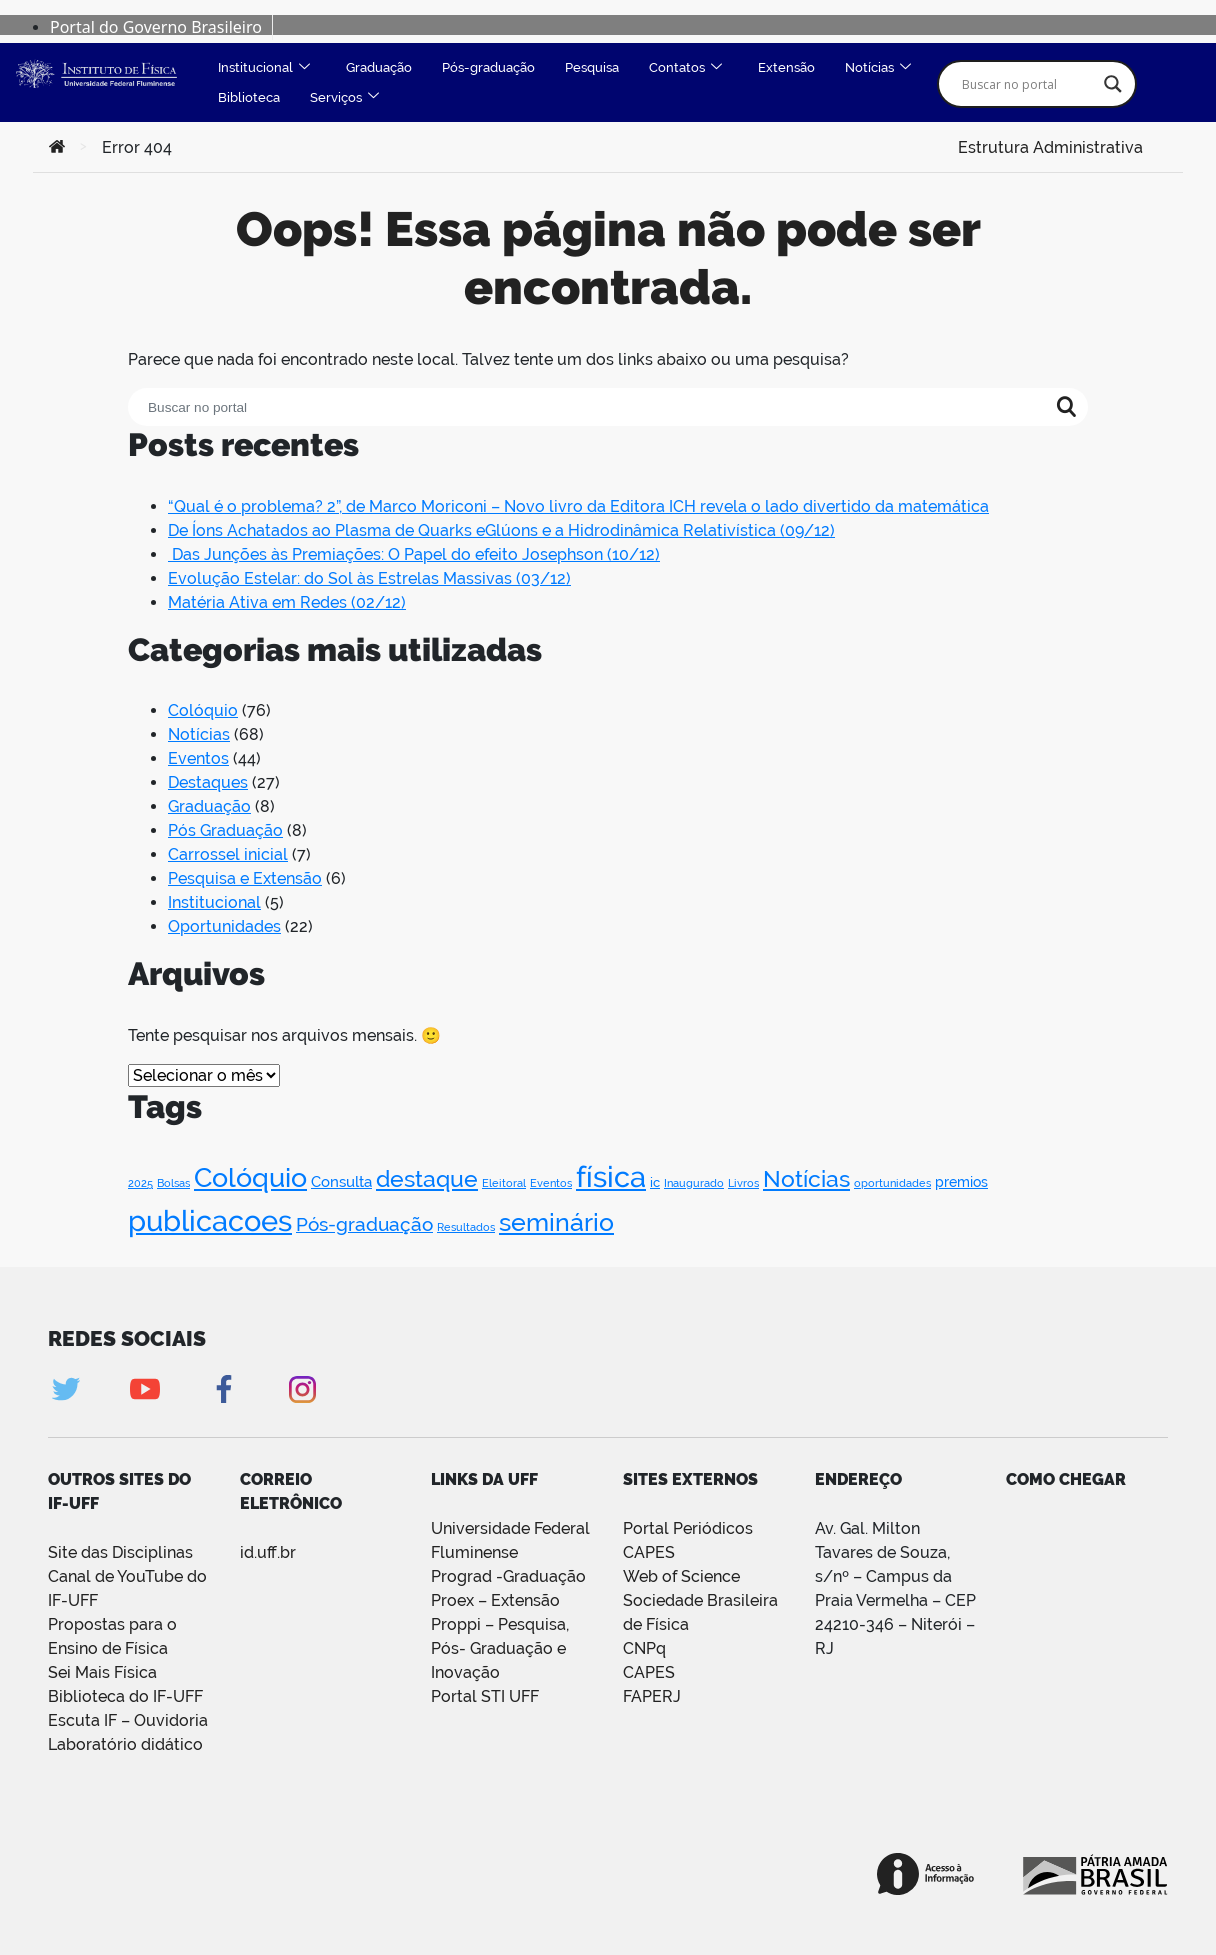  I want to click on Contatos, so click(685, 68).